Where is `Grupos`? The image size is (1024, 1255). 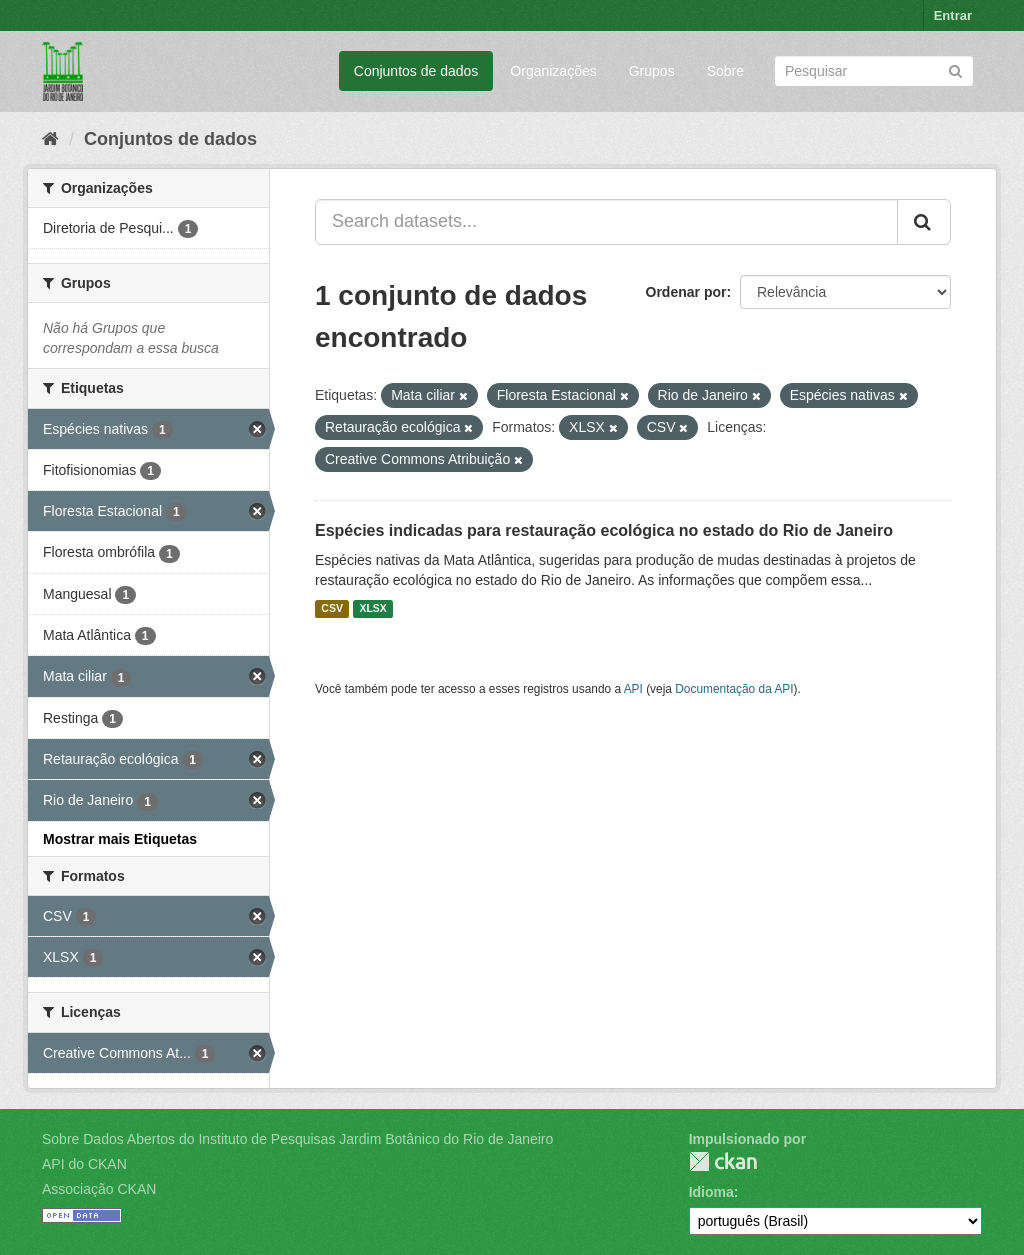 Grupos is located at coordinates (652, 71).